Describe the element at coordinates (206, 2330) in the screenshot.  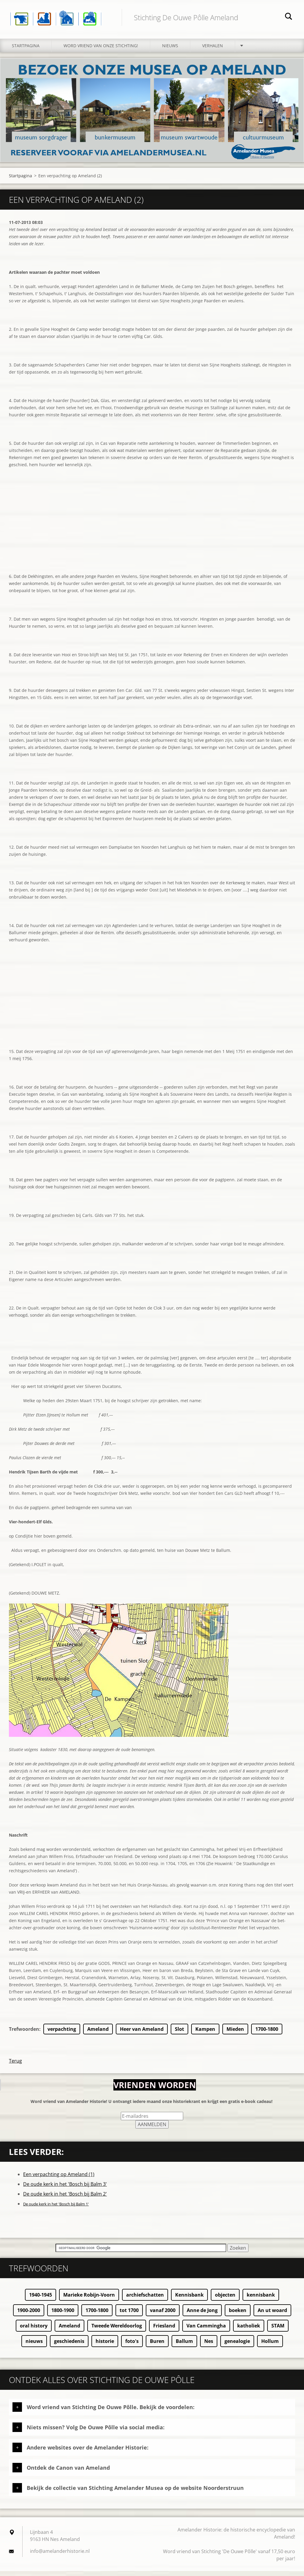
I see `Van Cammingha` at that location.